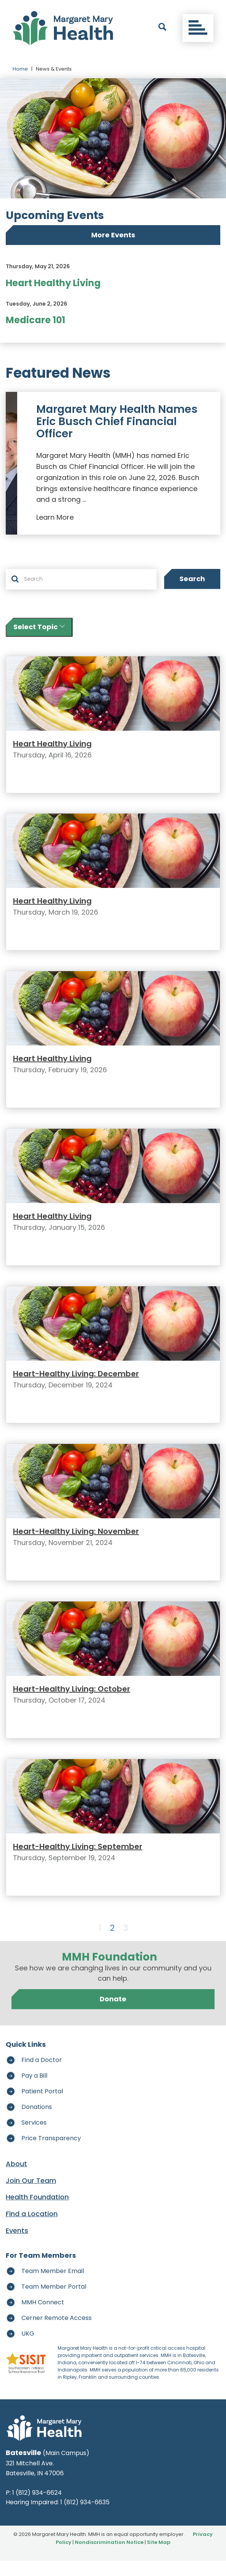  I want to click on MMH Connect, so click(42, 2317).